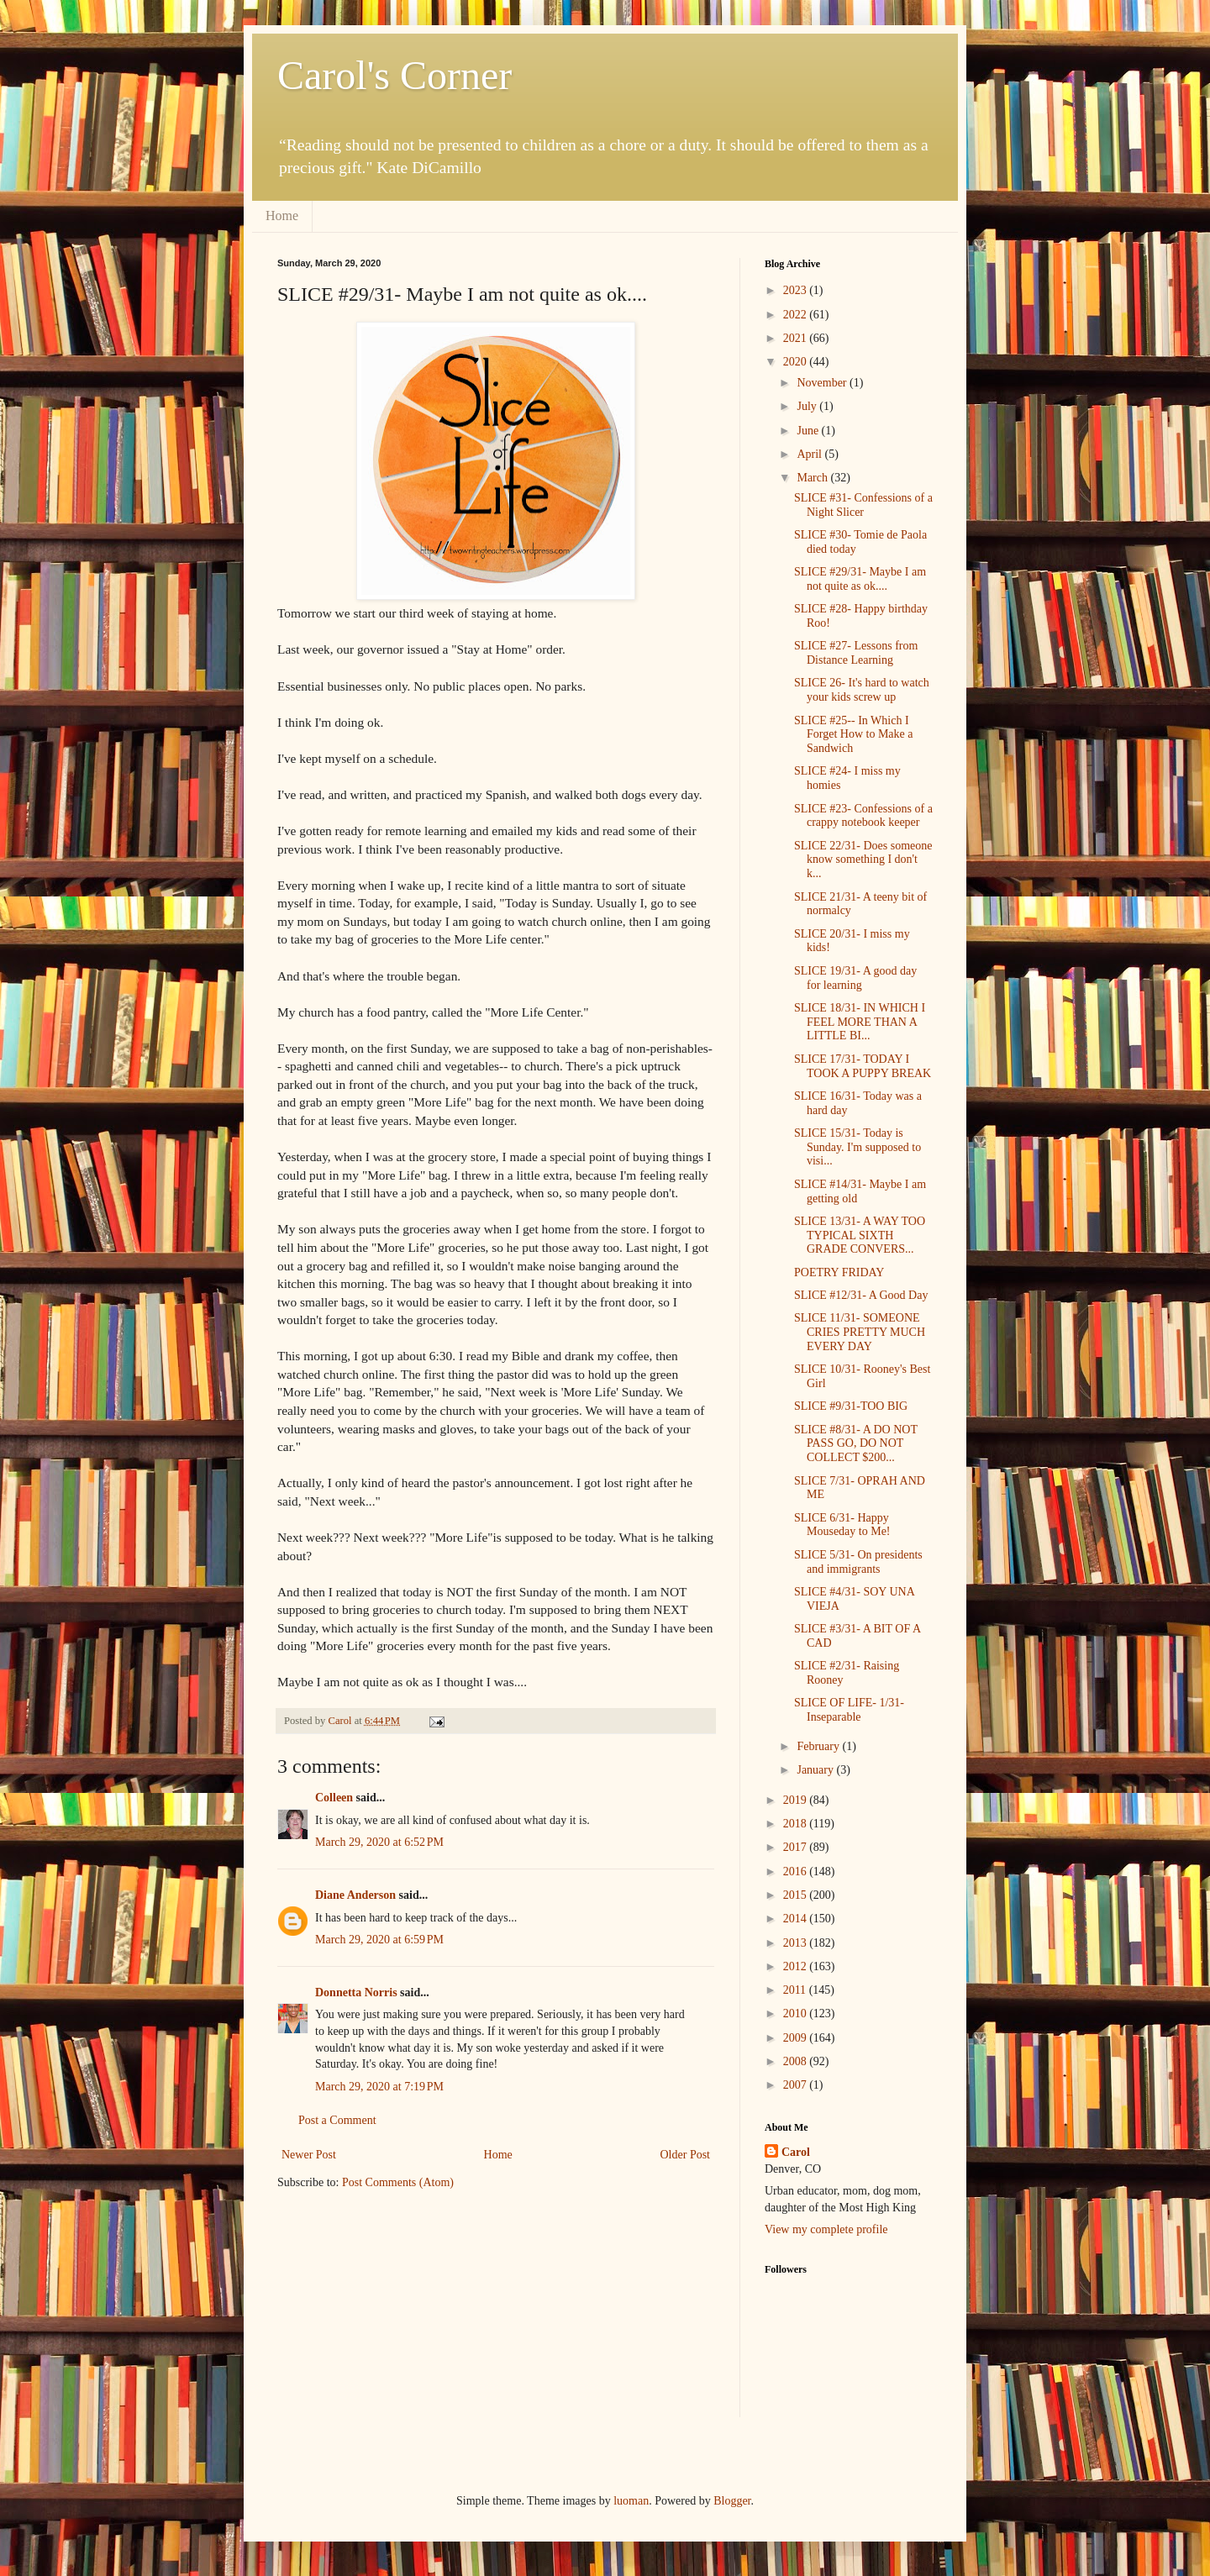 This screenshot has height=2576, width=1210. I want to click on Newer Post, so click(308, 2154).